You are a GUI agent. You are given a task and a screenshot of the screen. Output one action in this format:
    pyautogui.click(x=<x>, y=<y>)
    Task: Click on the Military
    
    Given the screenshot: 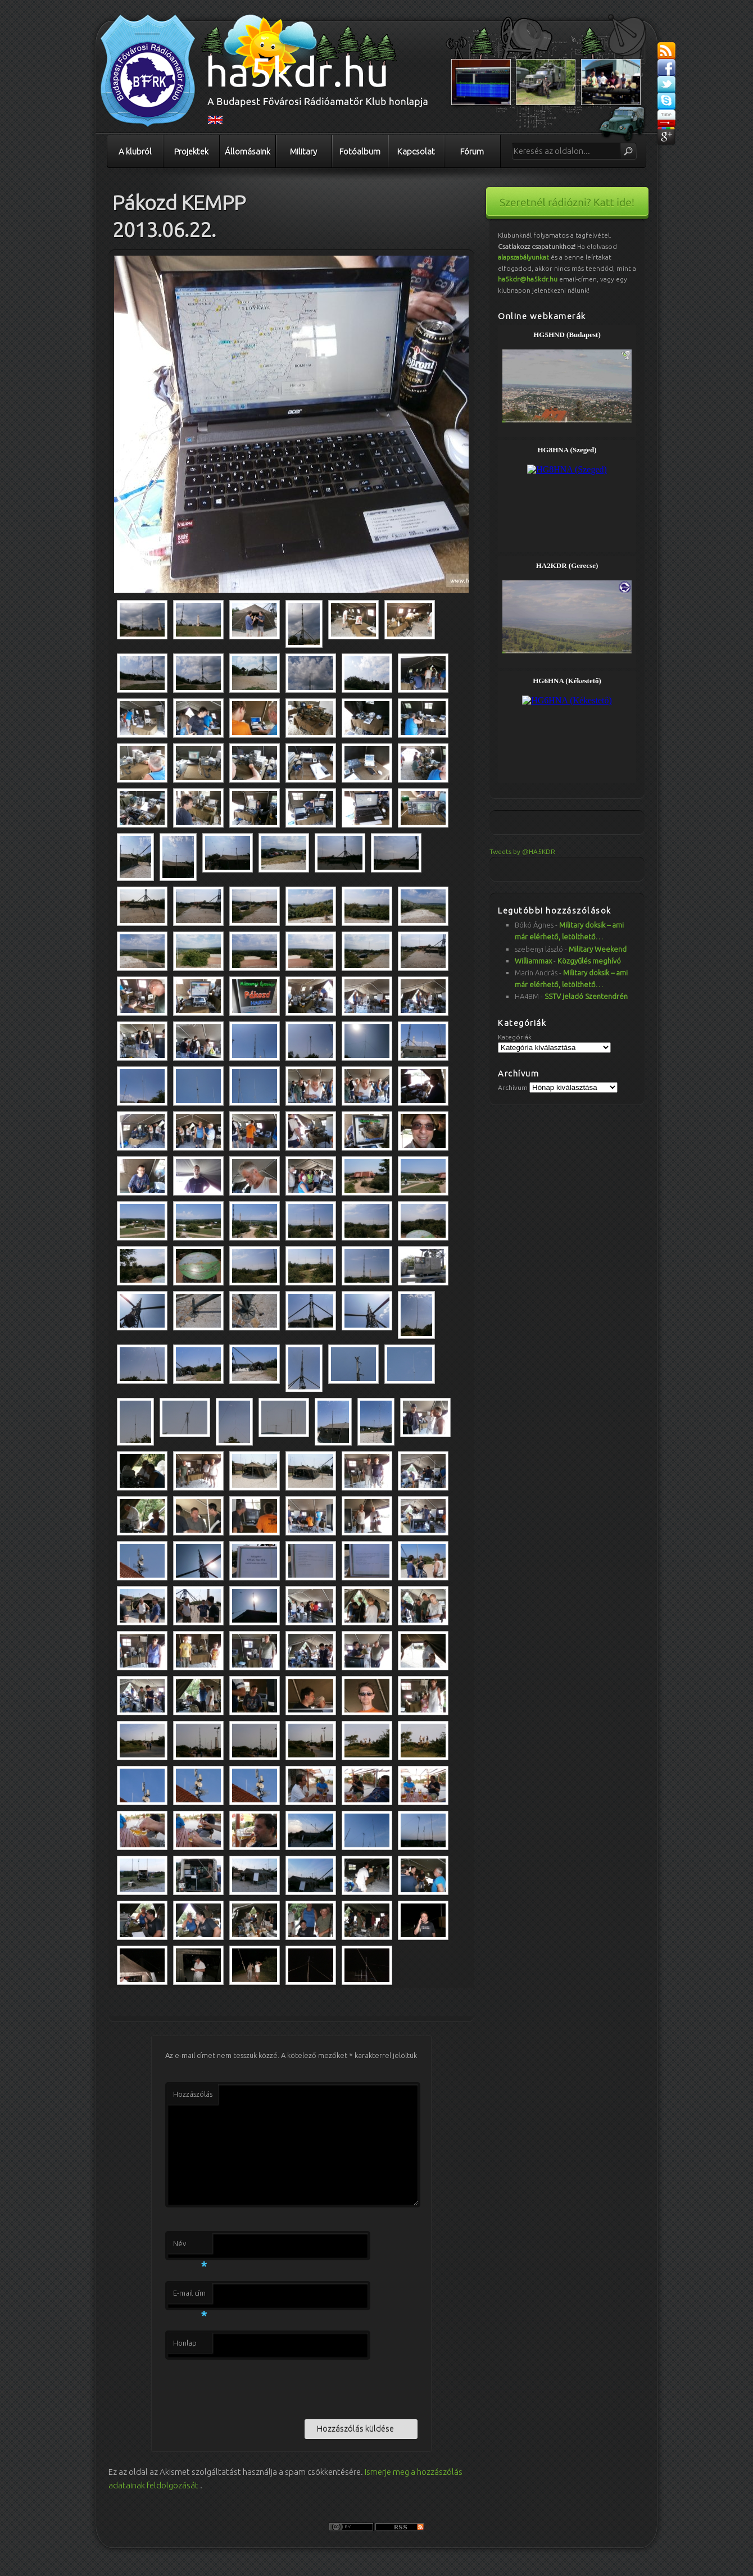 What is the action you would take?
    pyautogui.click(x=303, y=151)
    